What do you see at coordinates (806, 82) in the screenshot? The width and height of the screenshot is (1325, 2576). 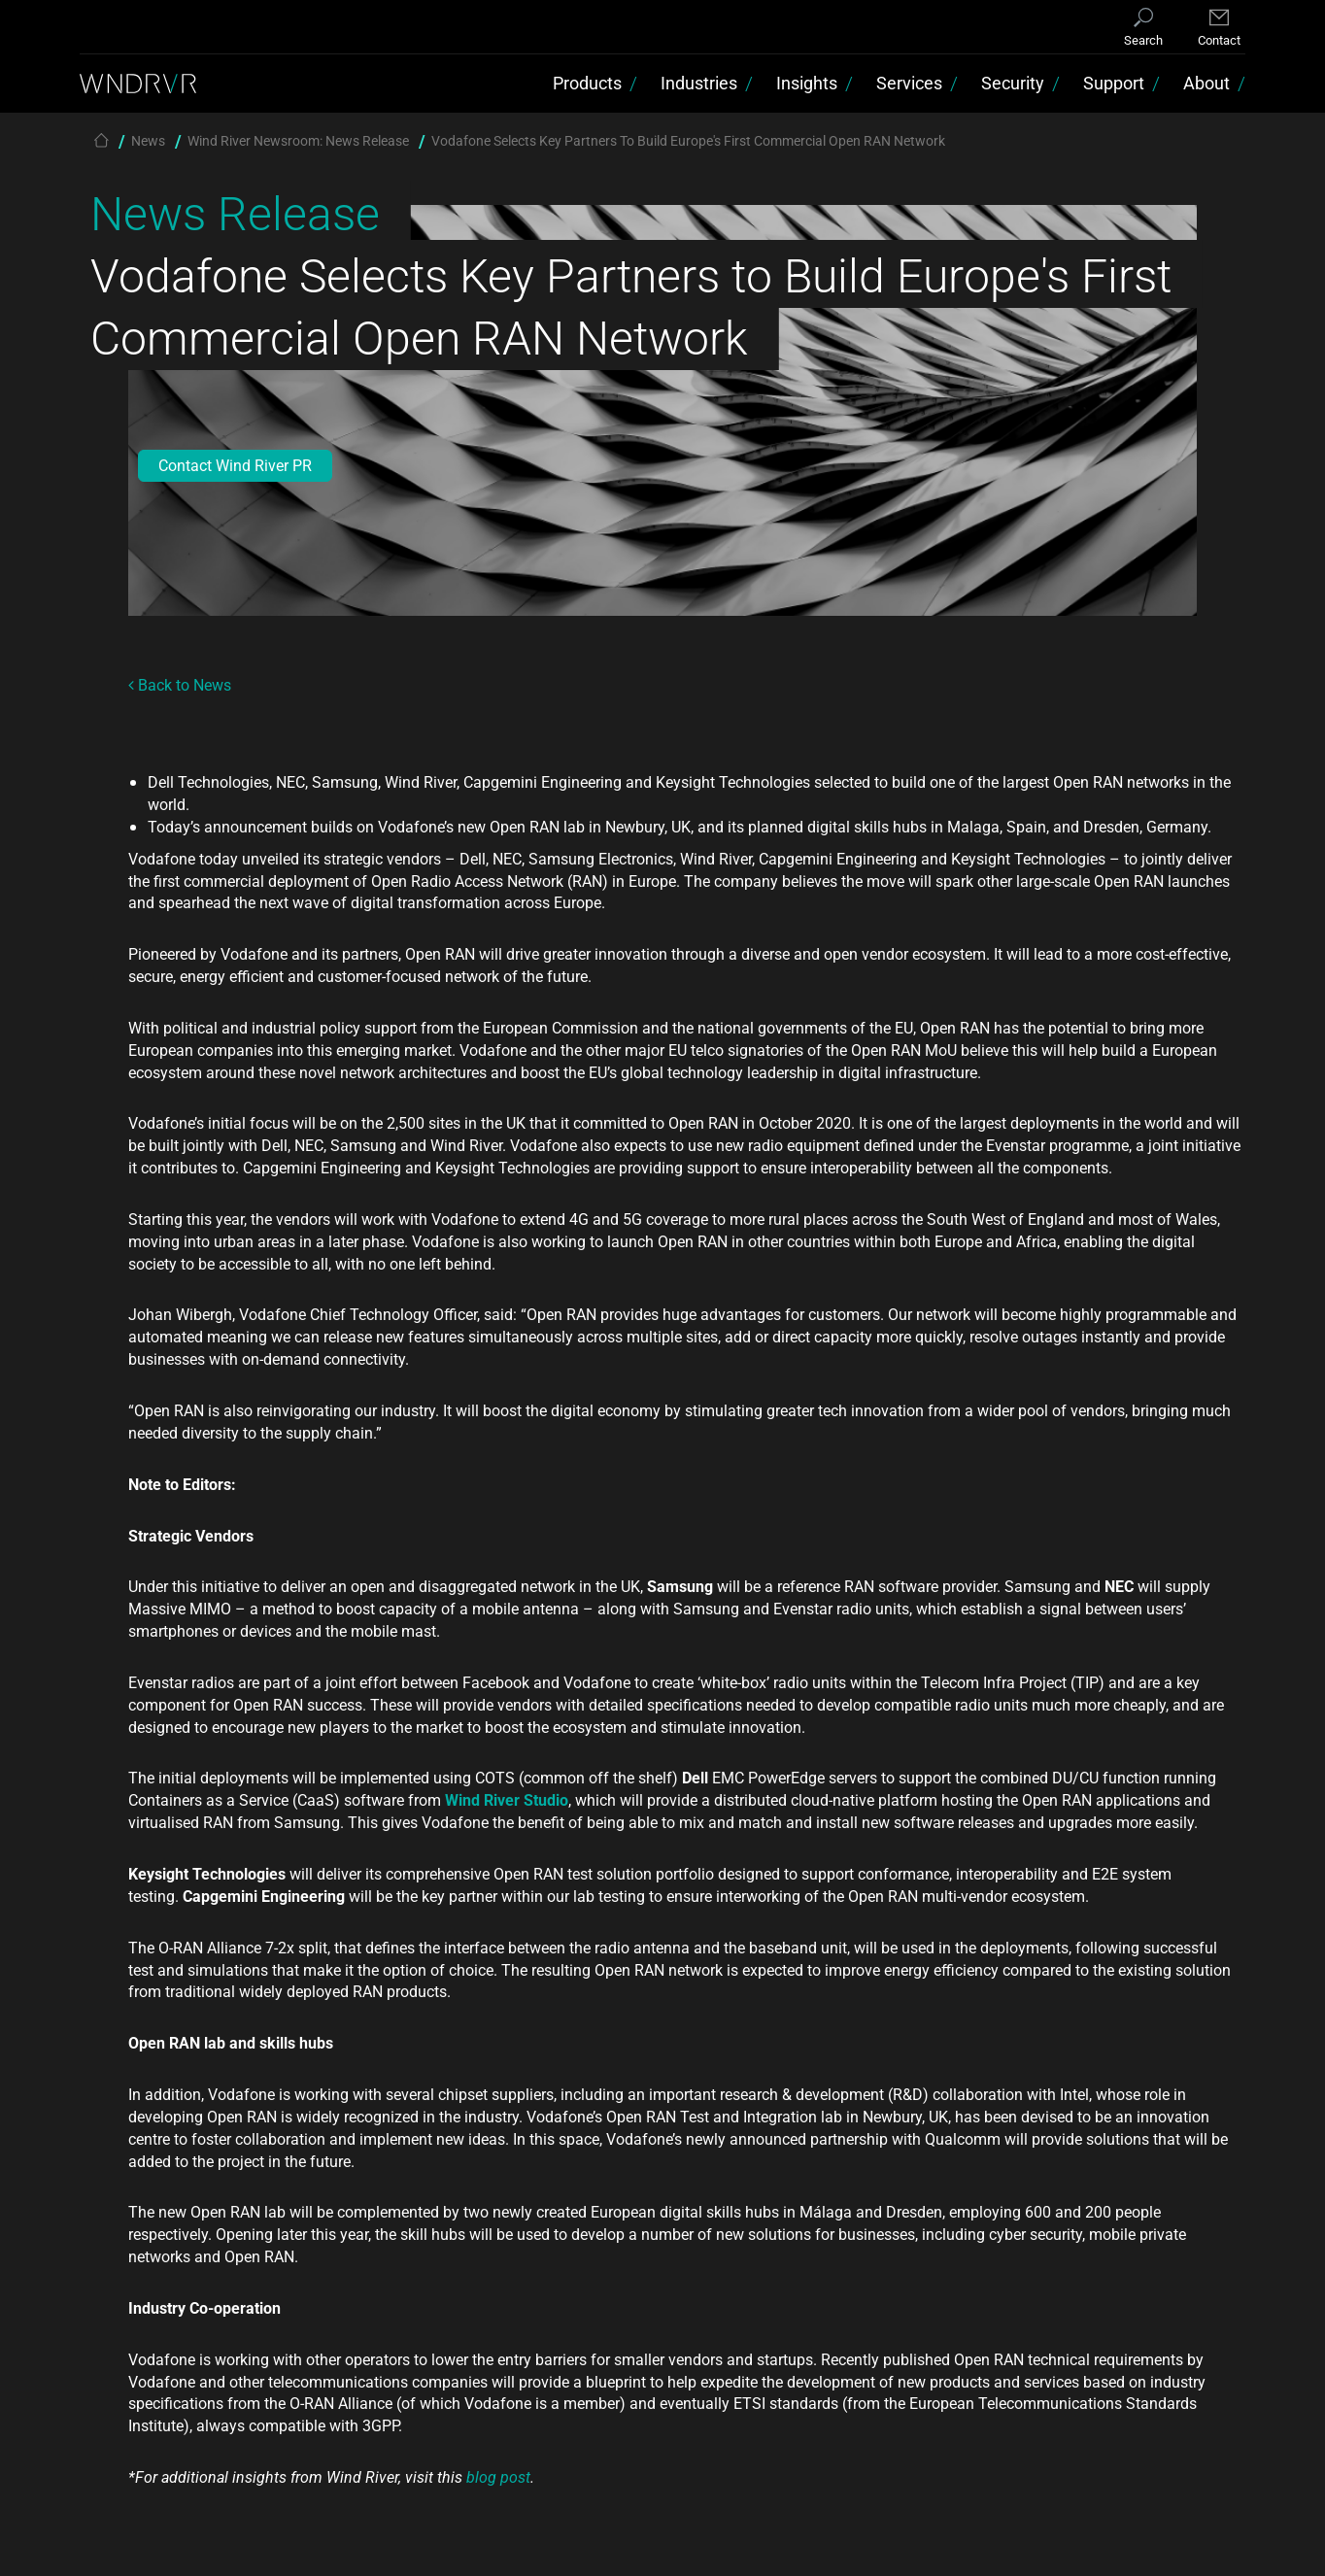 I see `Insights` at bounding box center [806, 82].